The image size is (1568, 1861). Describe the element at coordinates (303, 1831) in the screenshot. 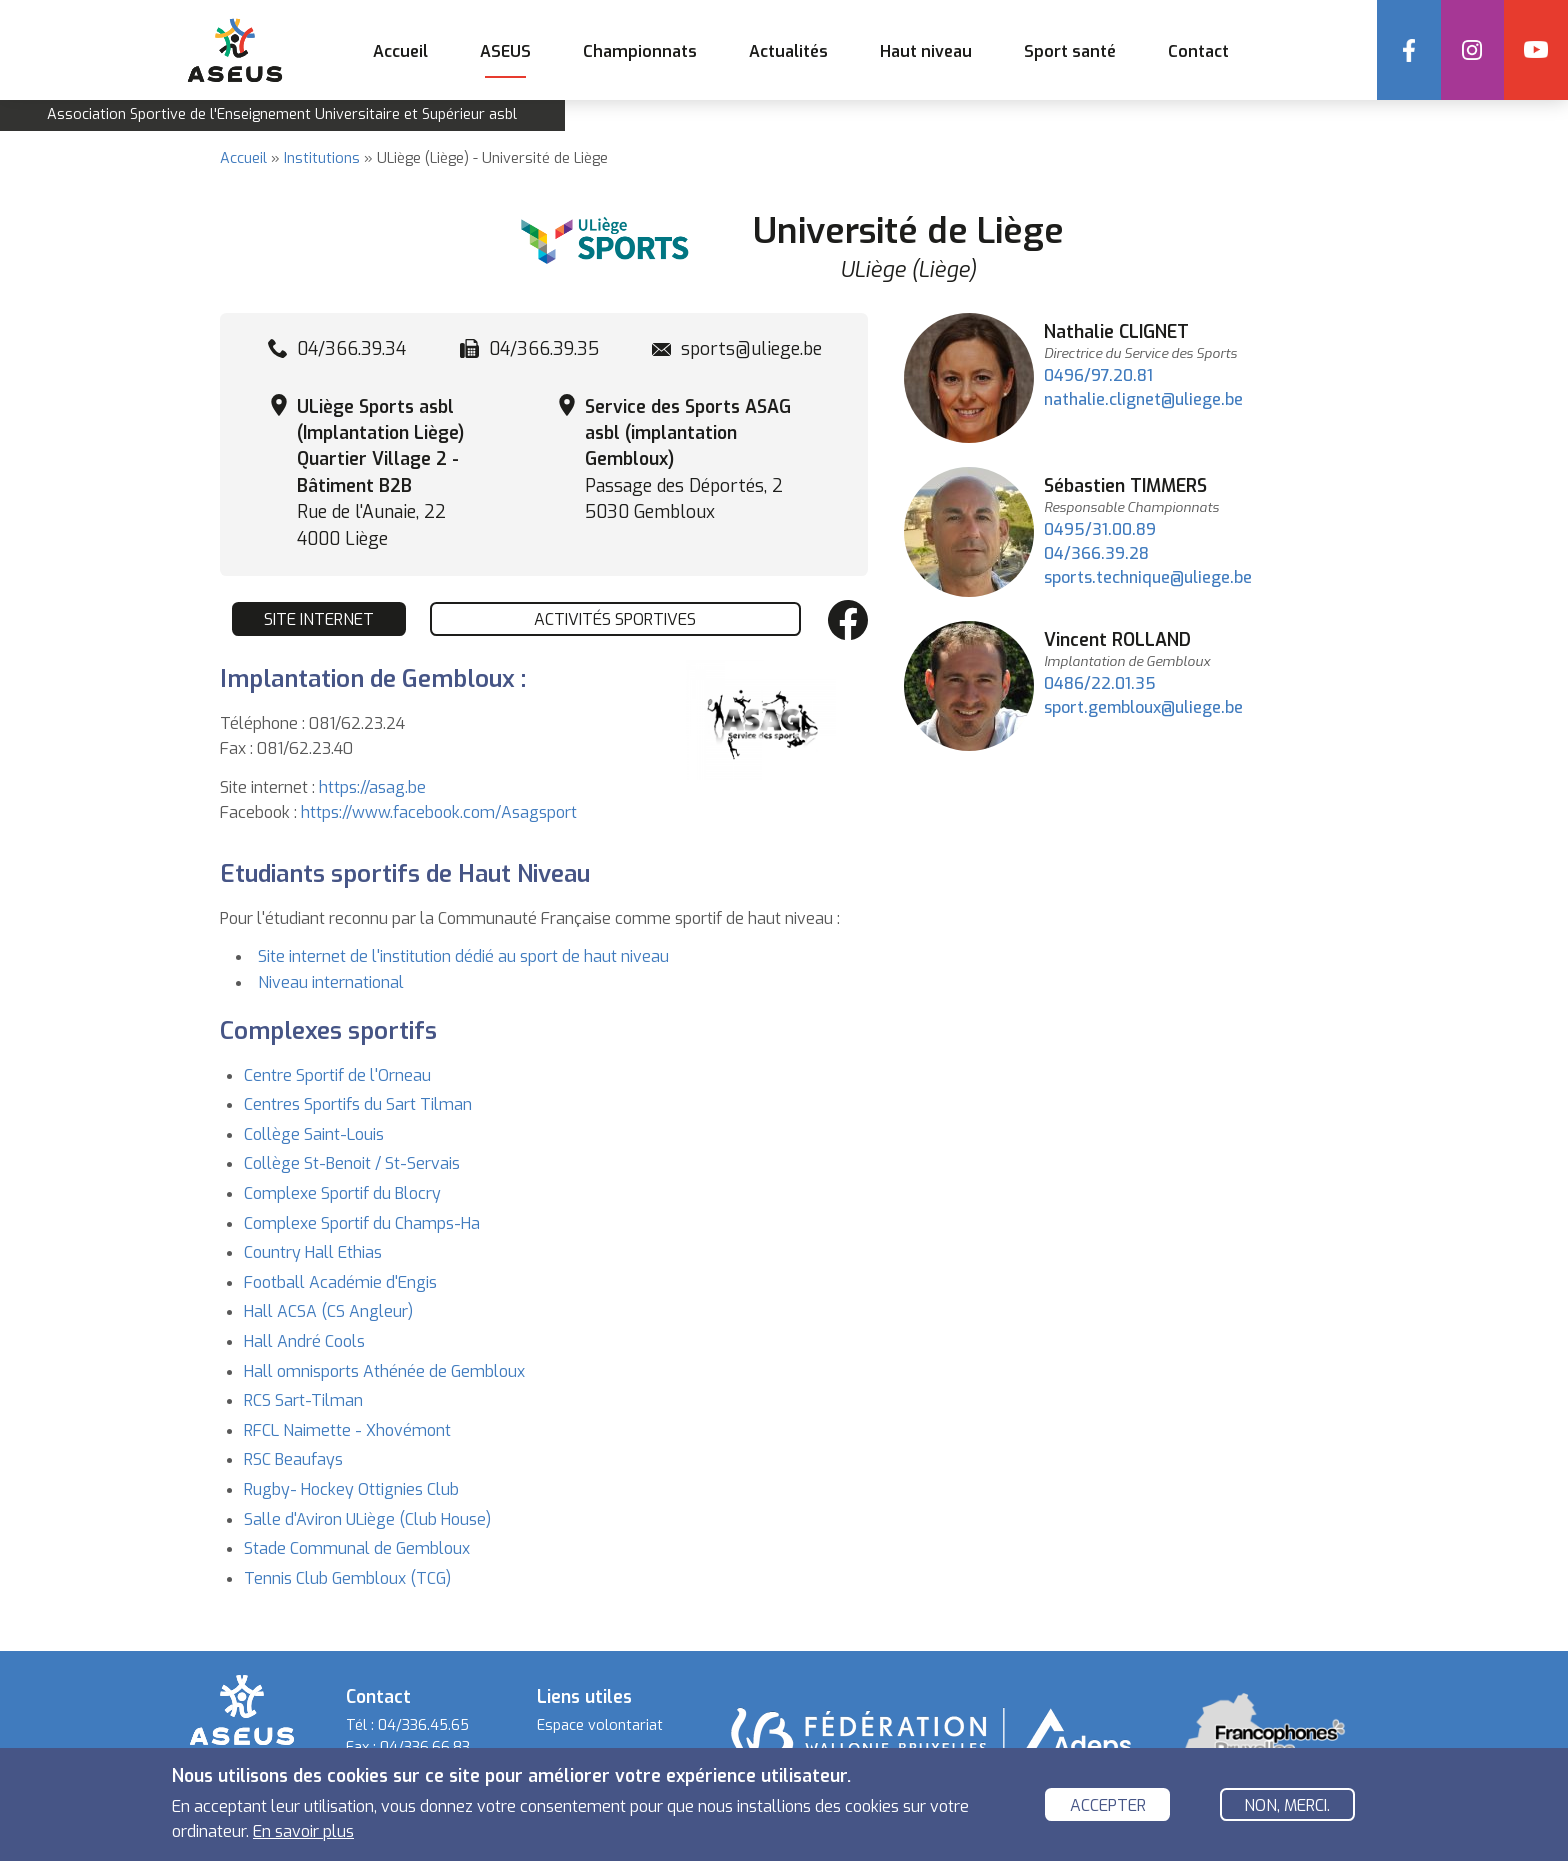

I see `En savoir plus` at that location.